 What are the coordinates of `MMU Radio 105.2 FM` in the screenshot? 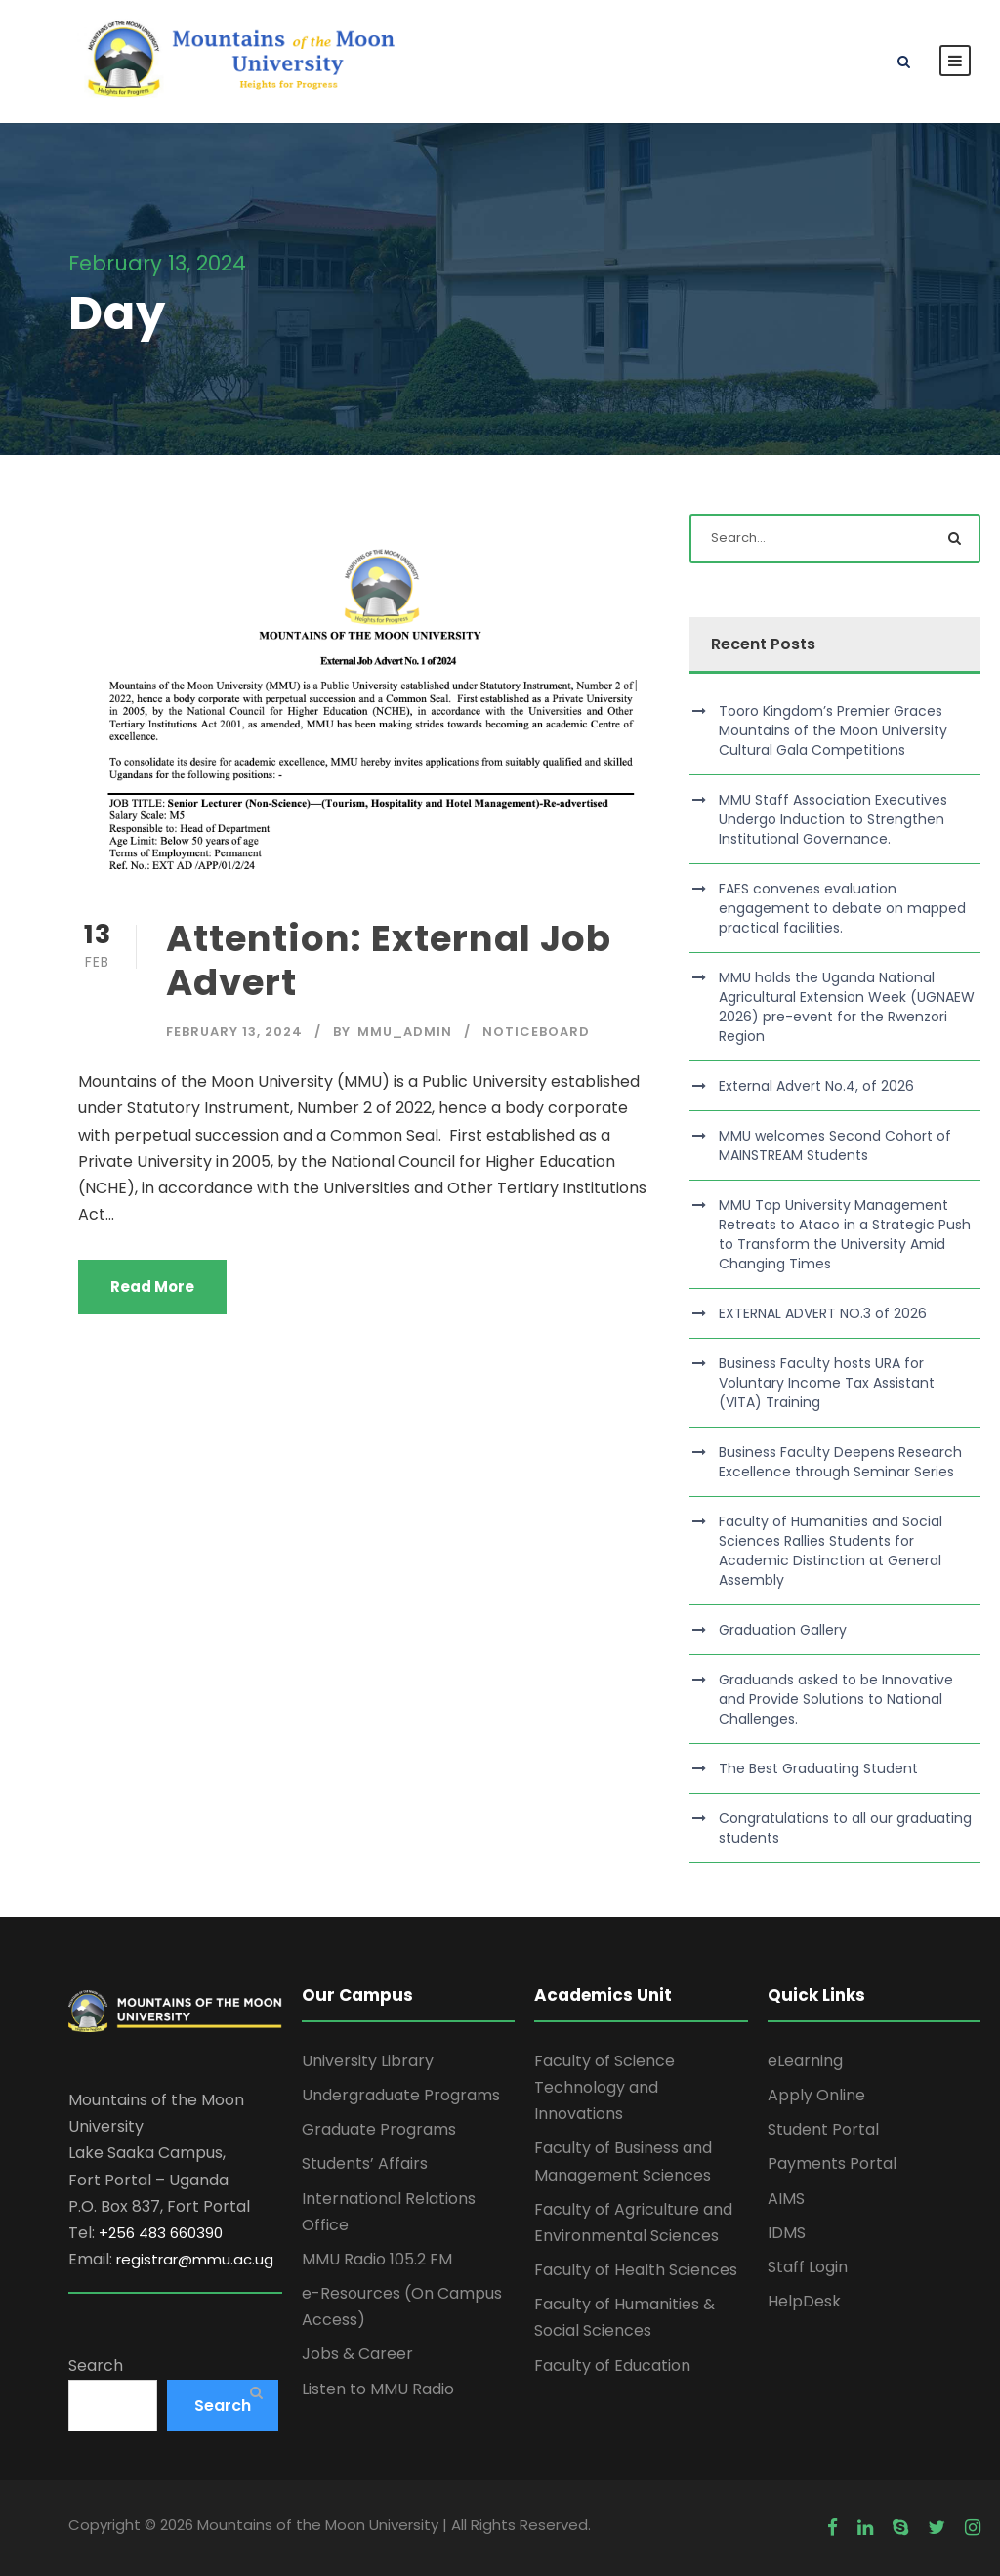 It's located at (377, 2259).